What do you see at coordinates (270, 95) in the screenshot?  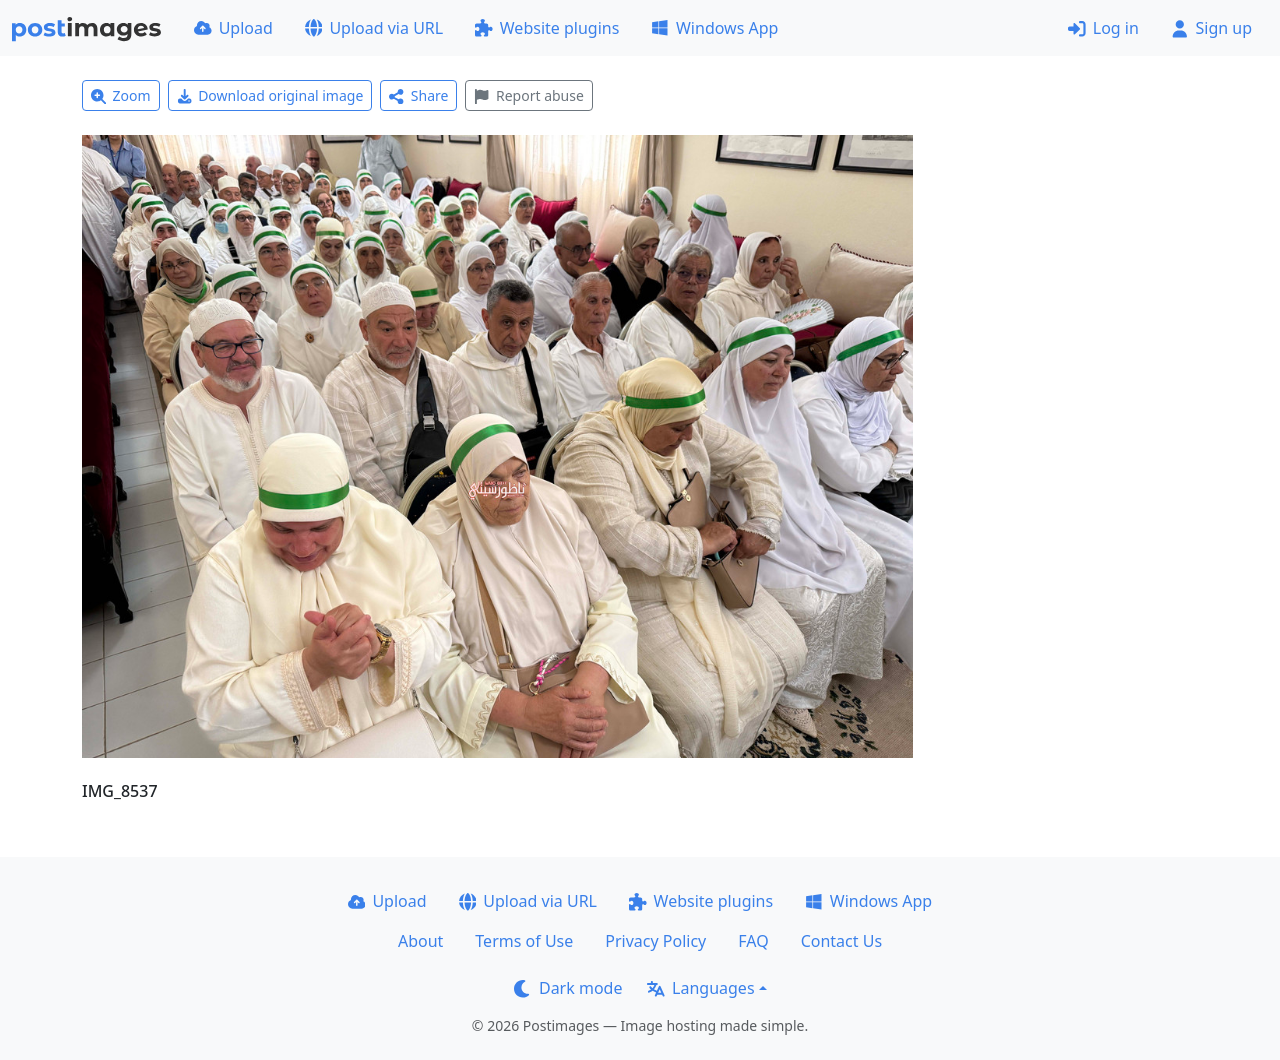 I see `Download original image` at bounding box center [270, 95].